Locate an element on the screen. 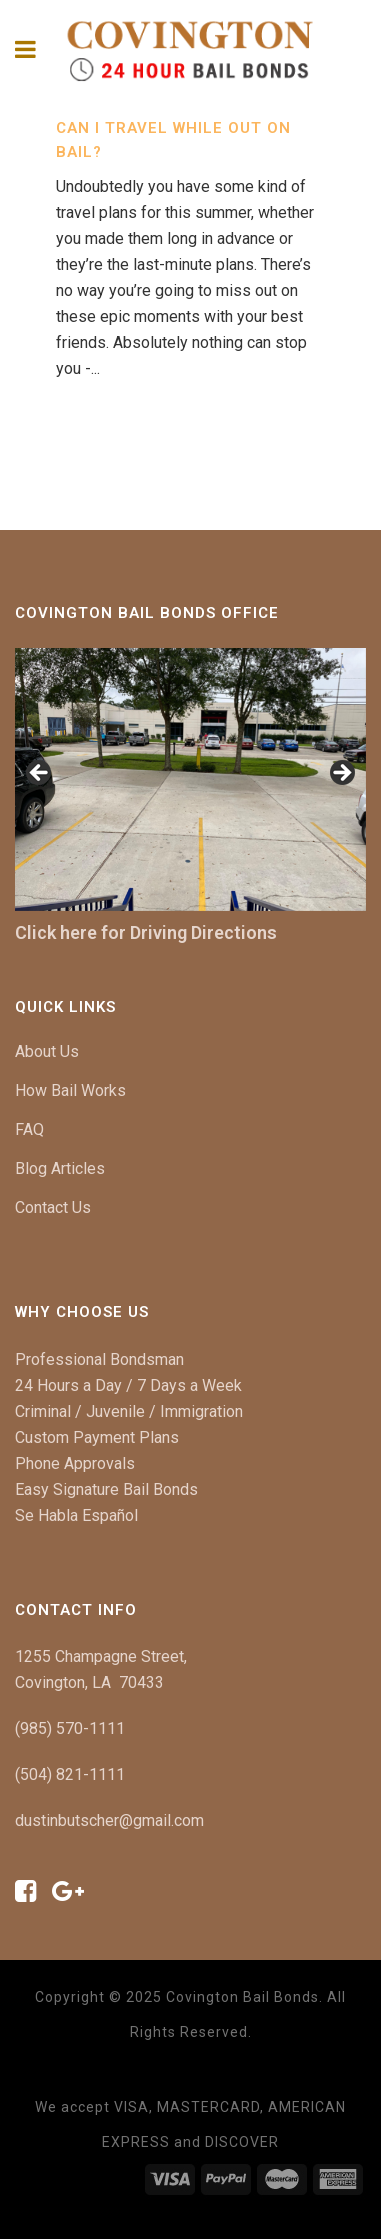  How Bail Works is located at coordinates (70, 1090).